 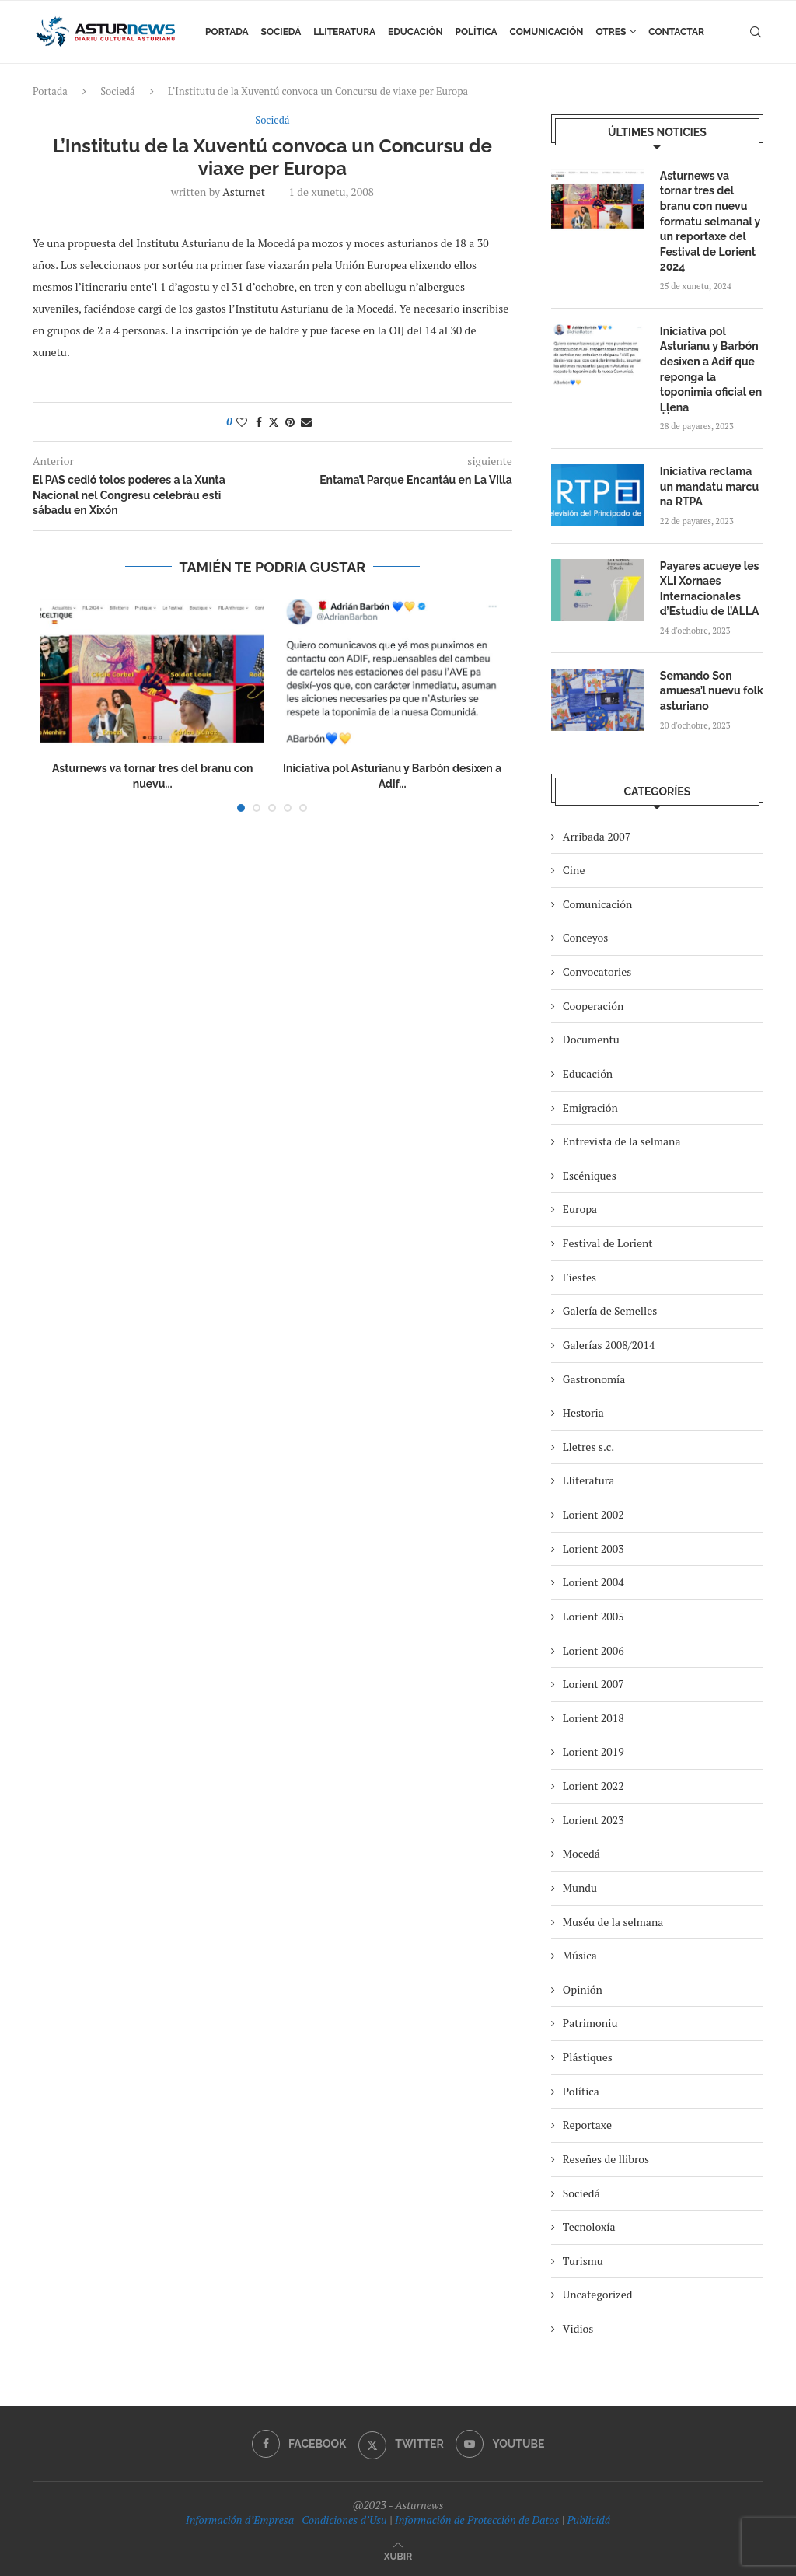 What do you see at coordinates (344, 2519) in the screenshot?
I see `Condiciones d’Usu` at bounding box center [344, 2519].